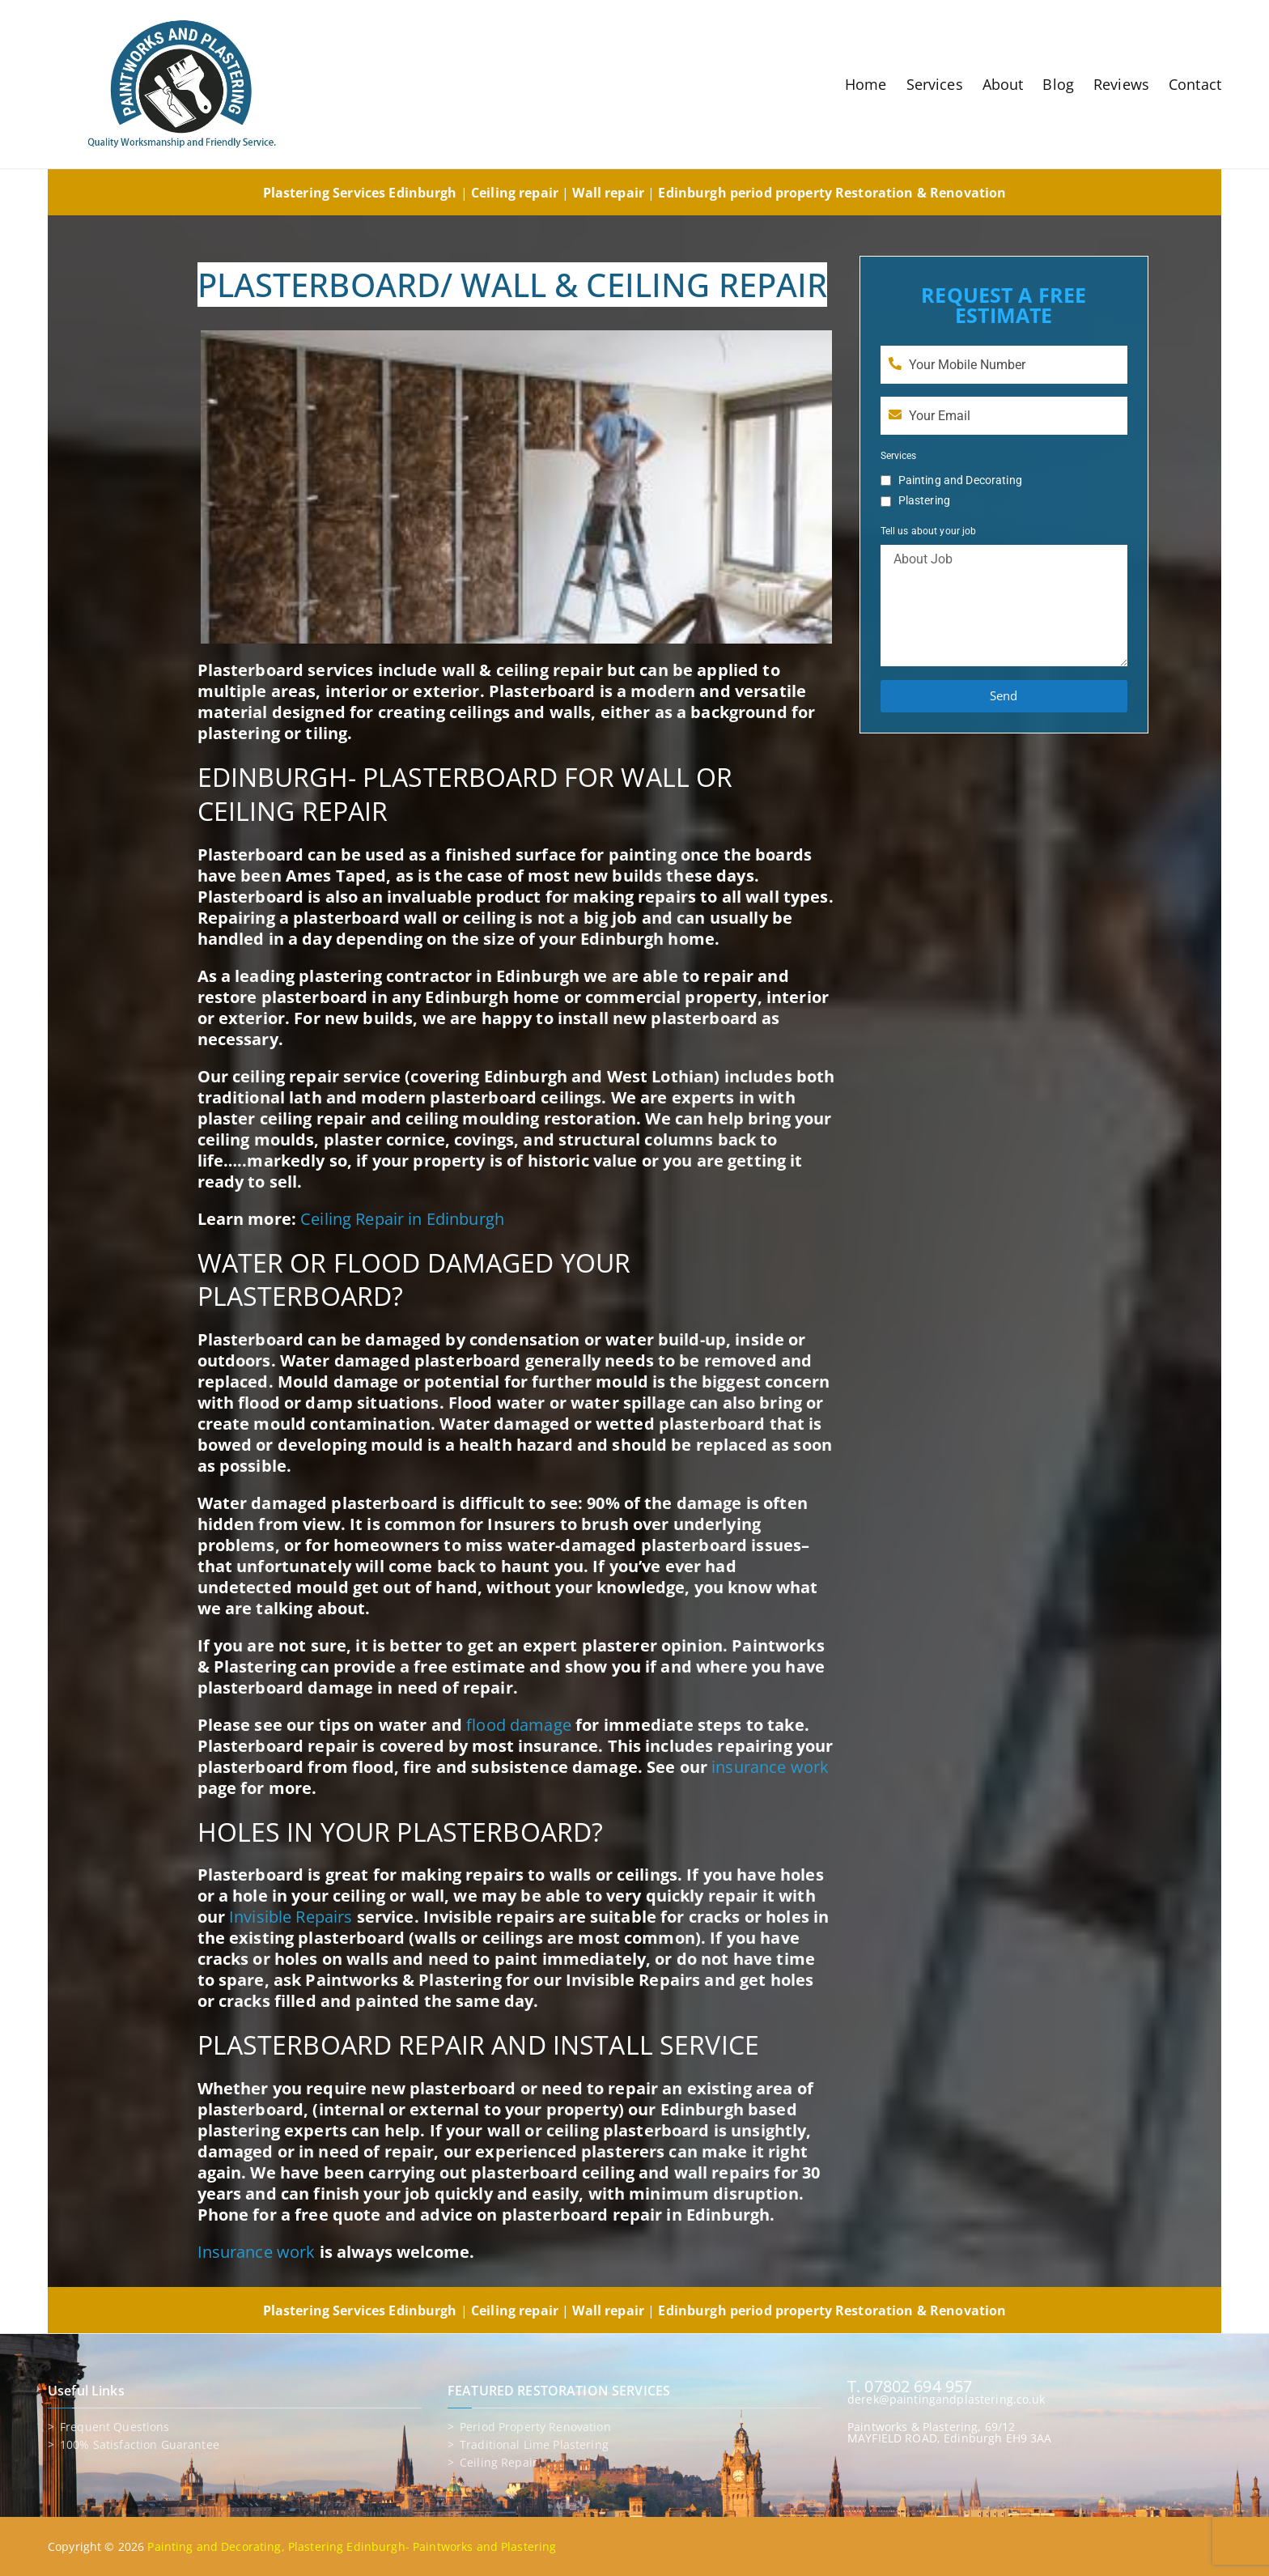  Describe the element at coordinates (960, 480) in the screenshot. I see `Painting and Decorating` at that location.